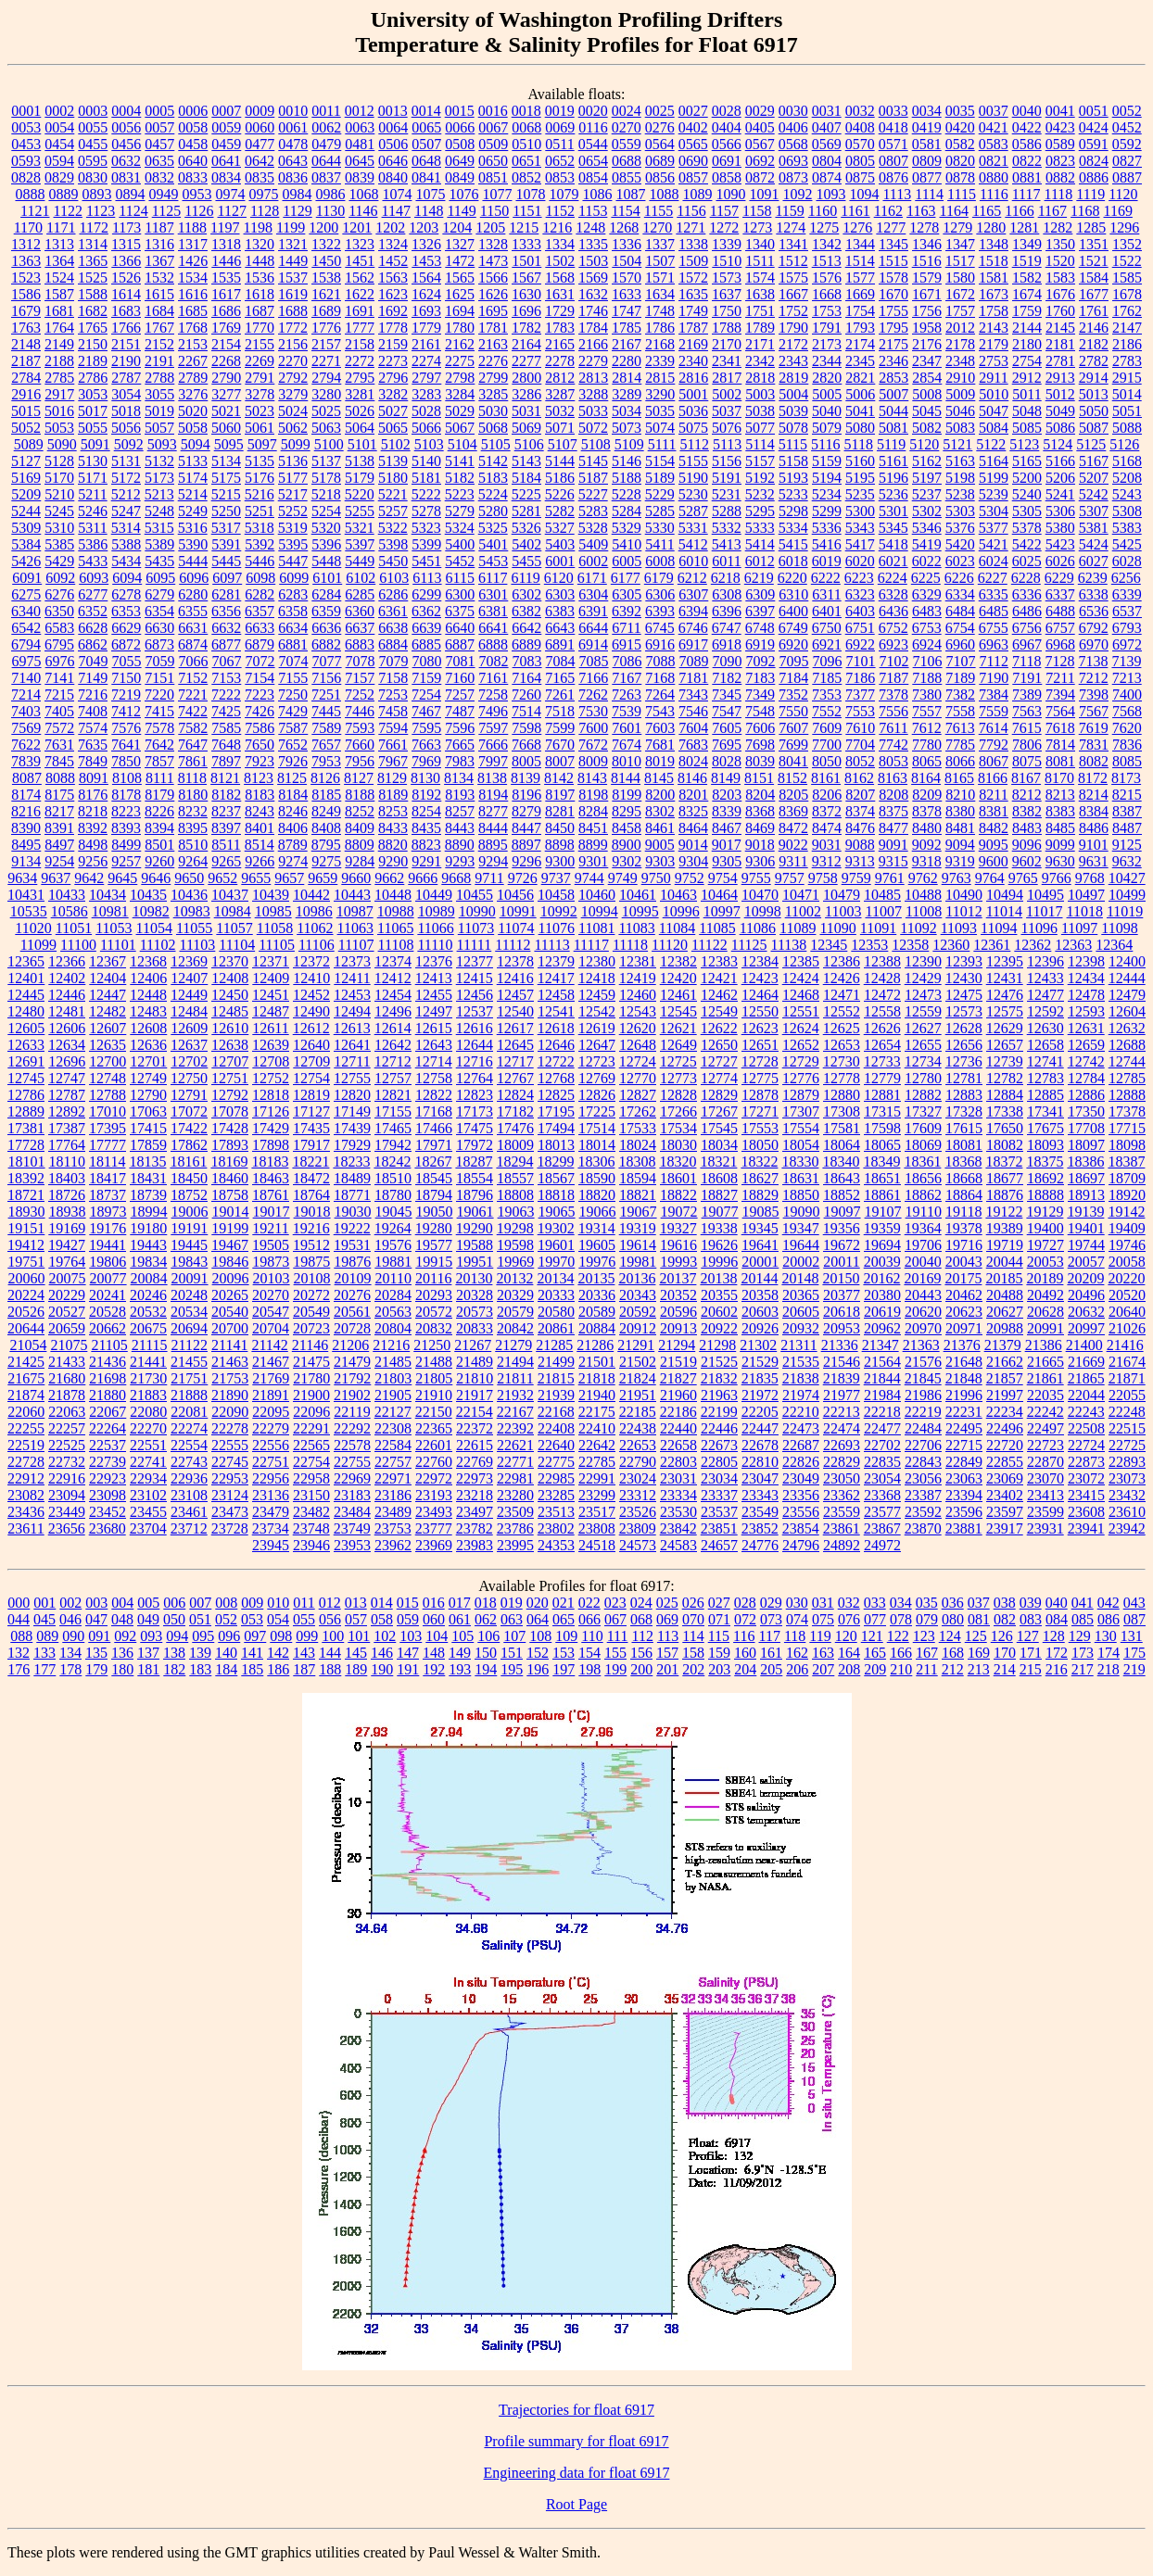 The width and height of the screenshot is (1153, 2576). Describe the element at coordinates (66, 1095) in the screenshot. I see `12787` at that location.